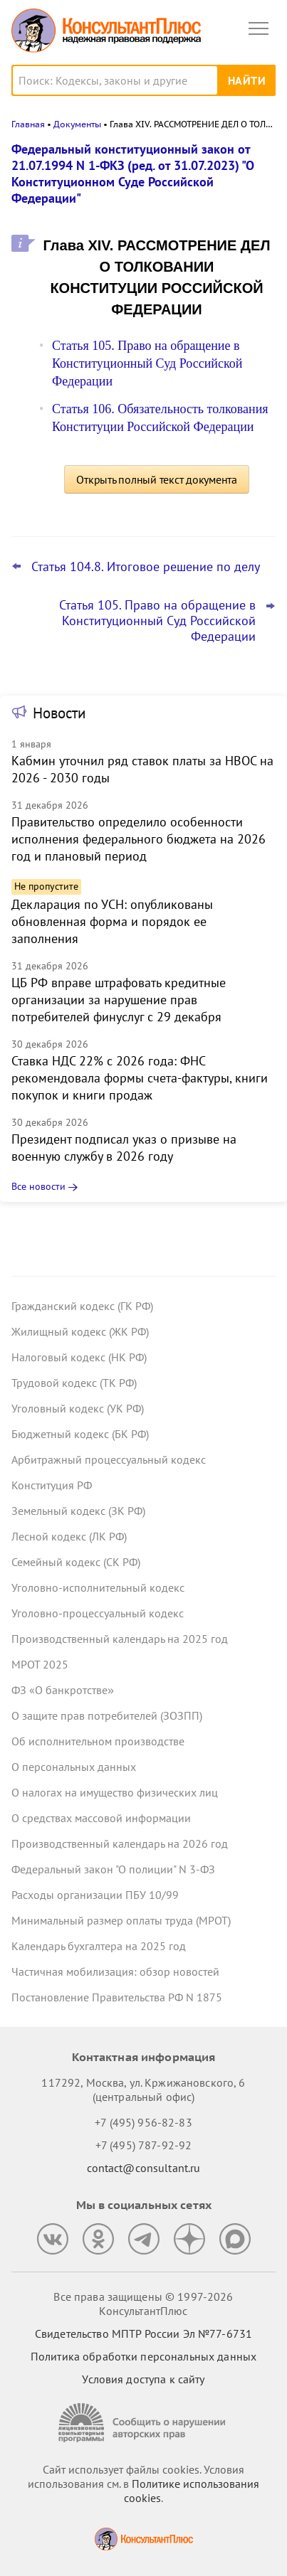 The image size is (287, 2576). What do you see at coordinates (119, 1639) in the screenshot?
I see `Производственный календарь на 2025 год` at bounding box center [119, 1639].